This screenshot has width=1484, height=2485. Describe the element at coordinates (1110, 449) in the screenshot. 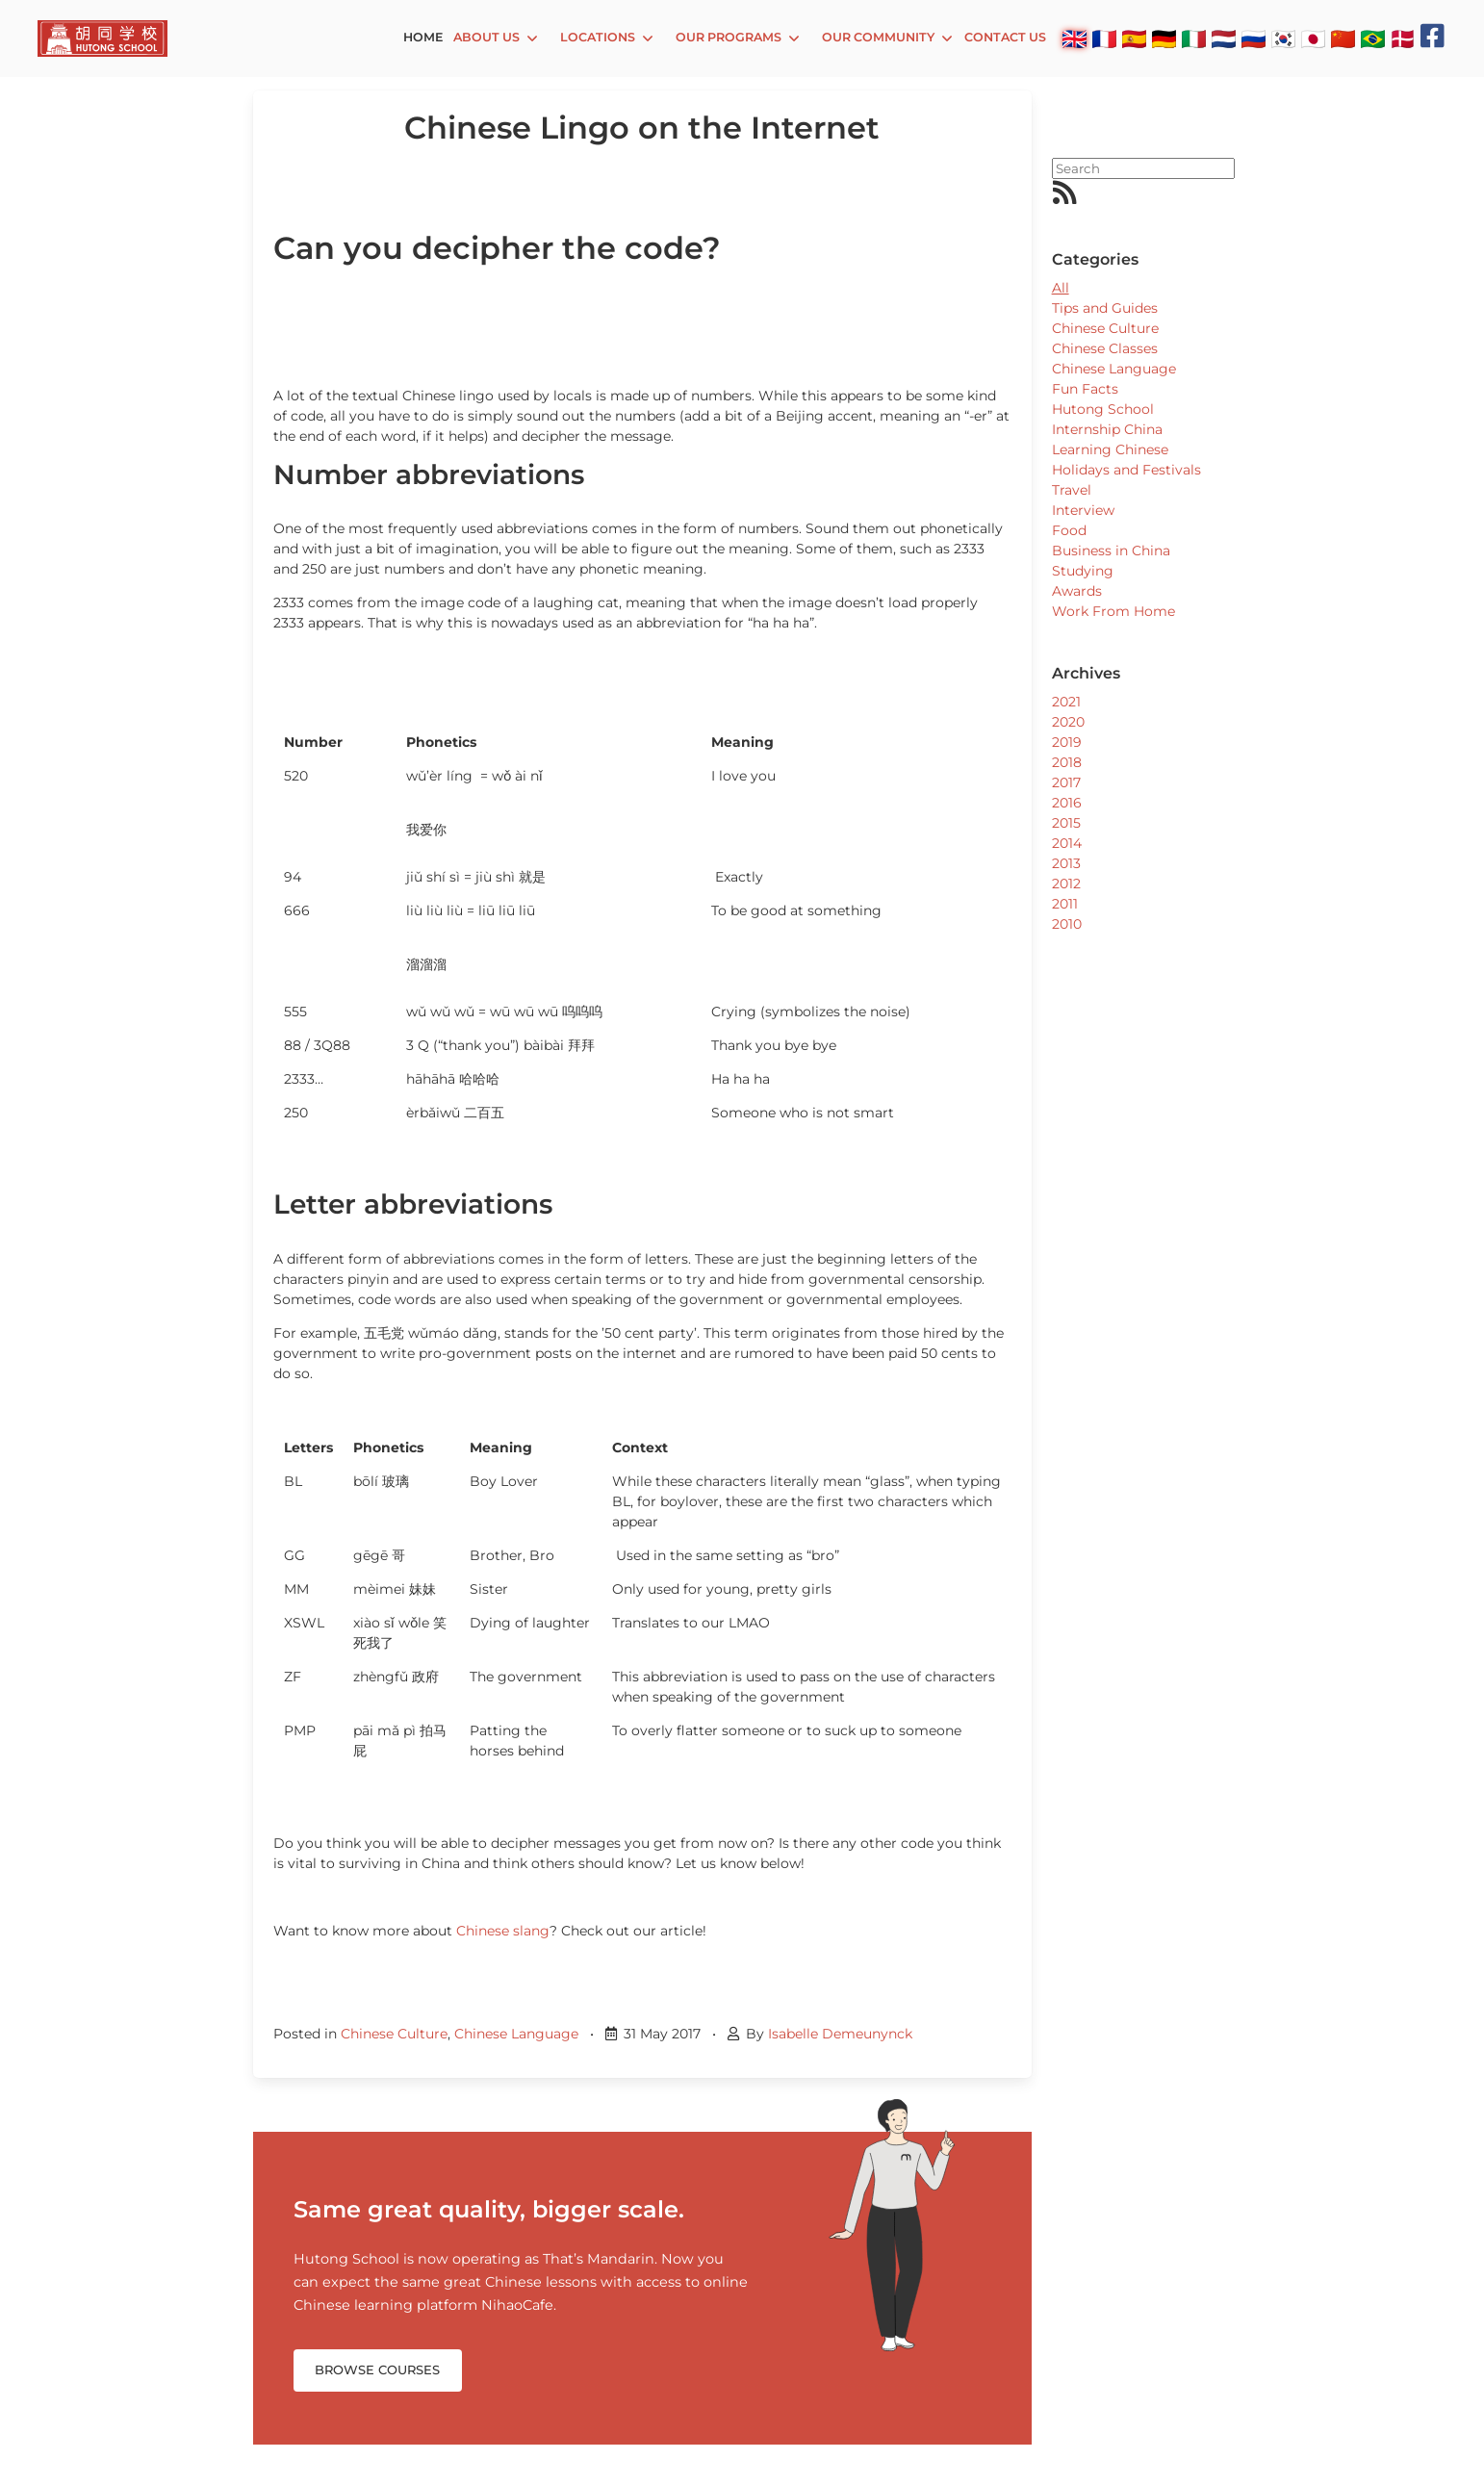

I see `Learning Chinese` at that location.